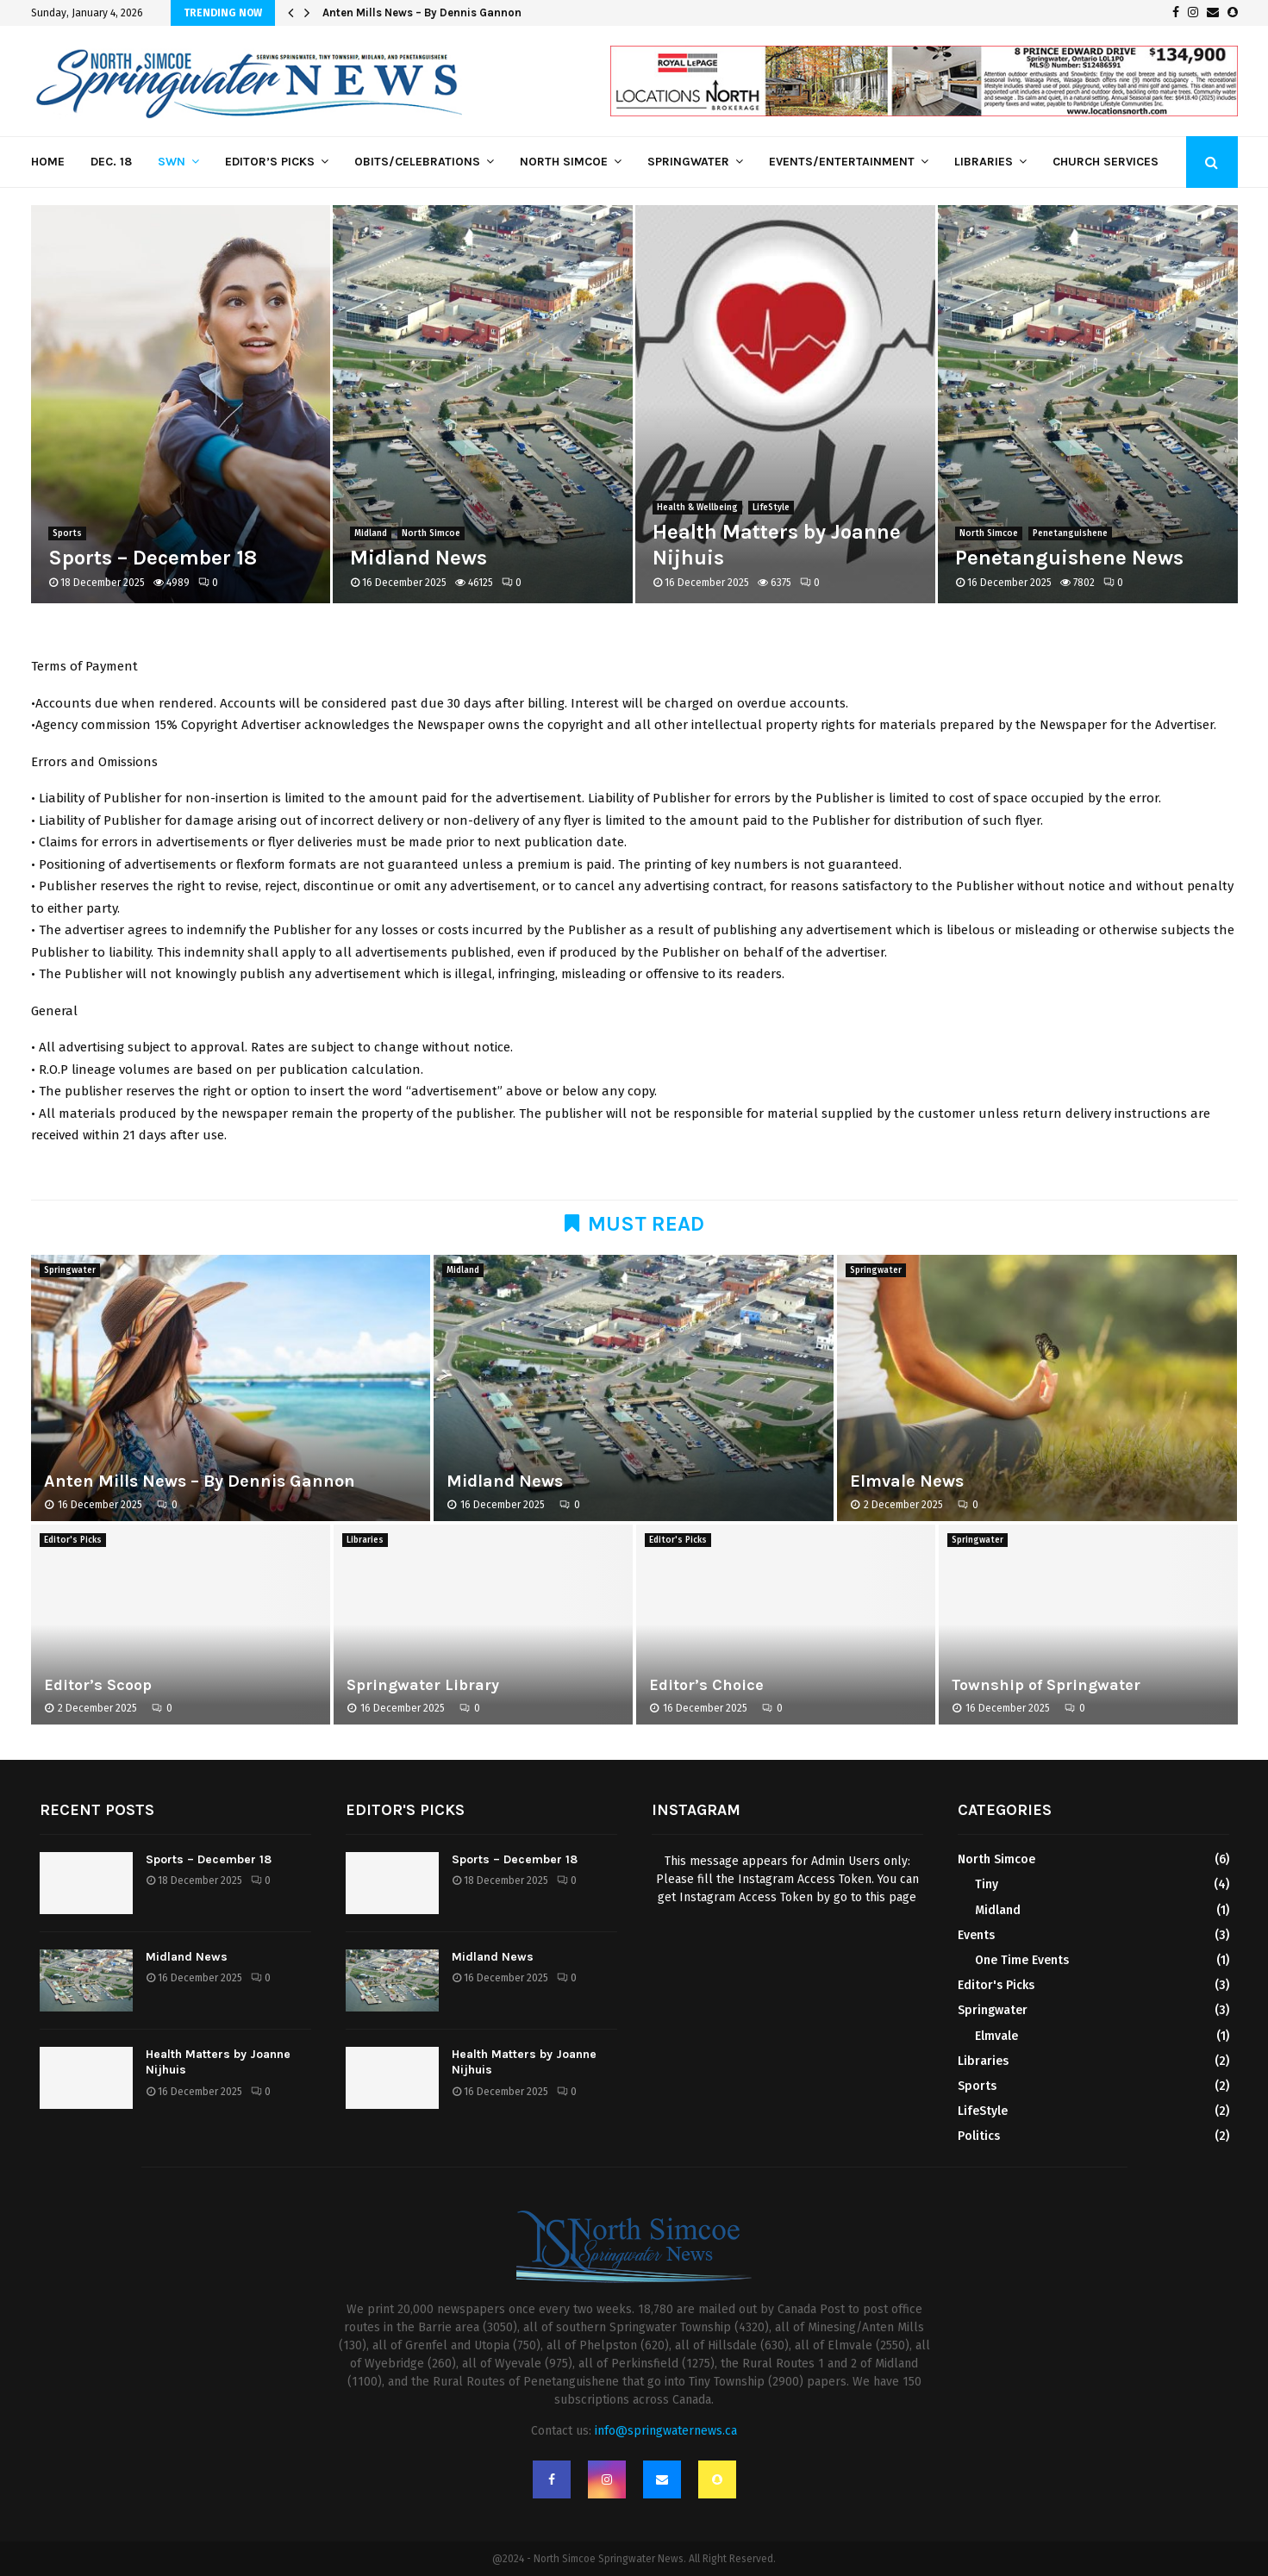  Describe the element at coordinates (111, 161) in the screenshot. I see `Dec. 18` at that location.